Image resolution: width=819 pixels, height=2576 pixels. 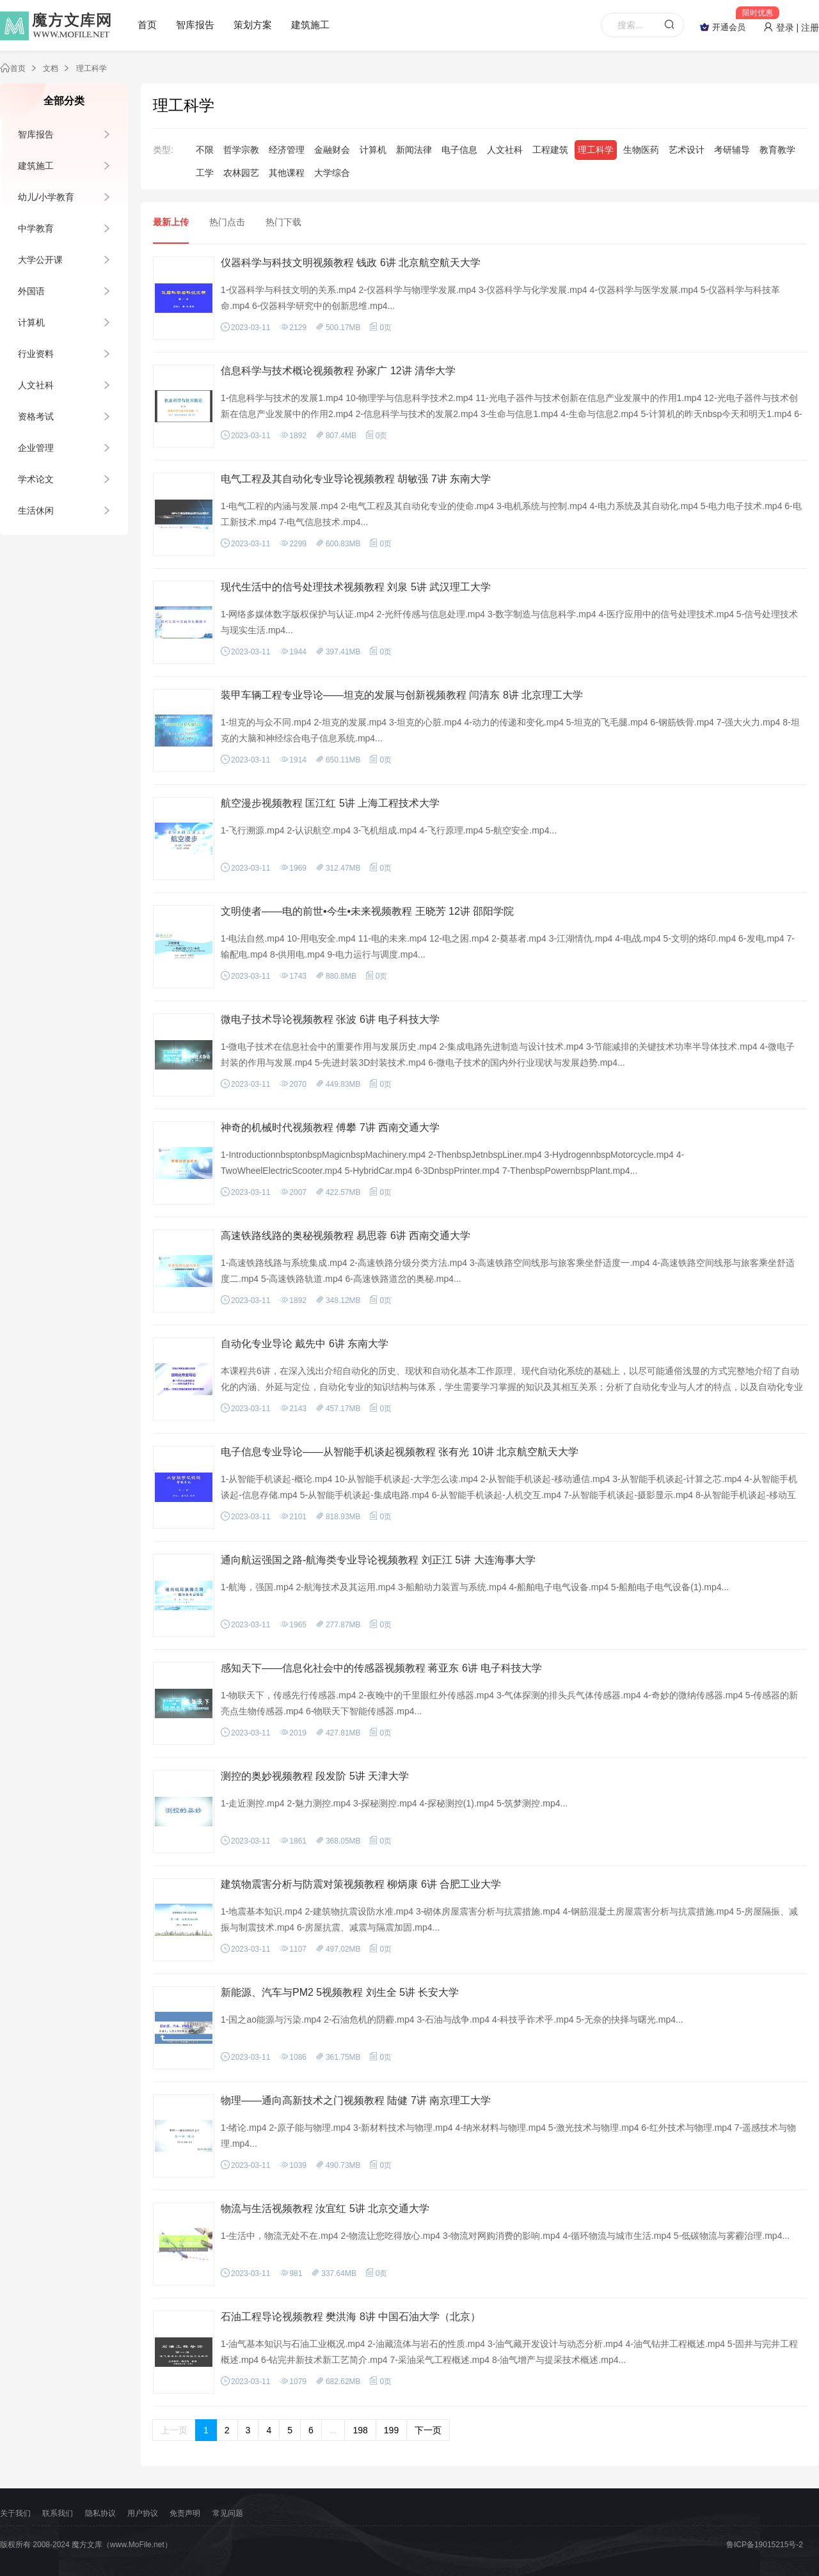 What do you see at coordinates (508, 1271) in the screenshot?
I see `1-高速铁路线路与系统集成.mp4 2-高速铁路分级分类方法.mp4 3-高速铁路空间线形与旅客乘坐舒适度一.mp4 4-高速铁路空间线形与旅客乘坐舒适度二.mp4 5-高速铁路轨道.mp4 6-高速铁路道岔的奥秘.mp4...` at bounding box center [508, 1271].